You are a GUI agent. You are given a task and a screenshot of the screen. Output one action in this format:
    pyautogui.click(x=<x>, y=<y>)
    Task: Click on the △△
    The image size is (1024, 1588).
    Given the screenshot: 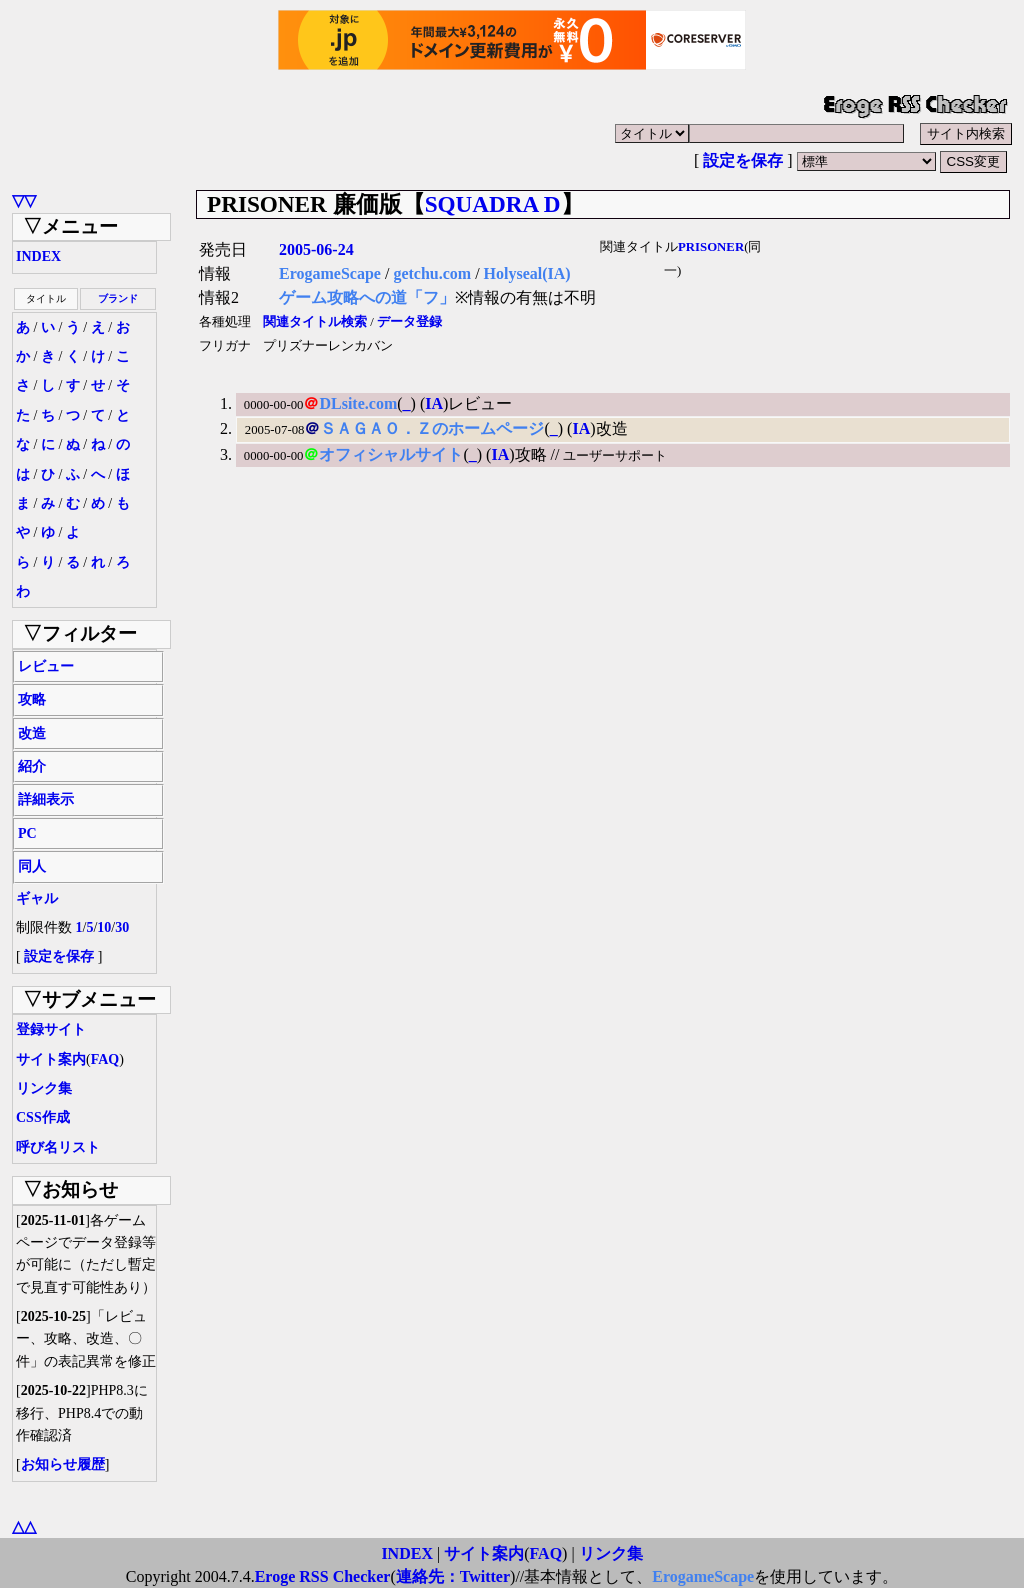 What is the action you would take?
    pyautogui.click(x=24, y=1526)
    